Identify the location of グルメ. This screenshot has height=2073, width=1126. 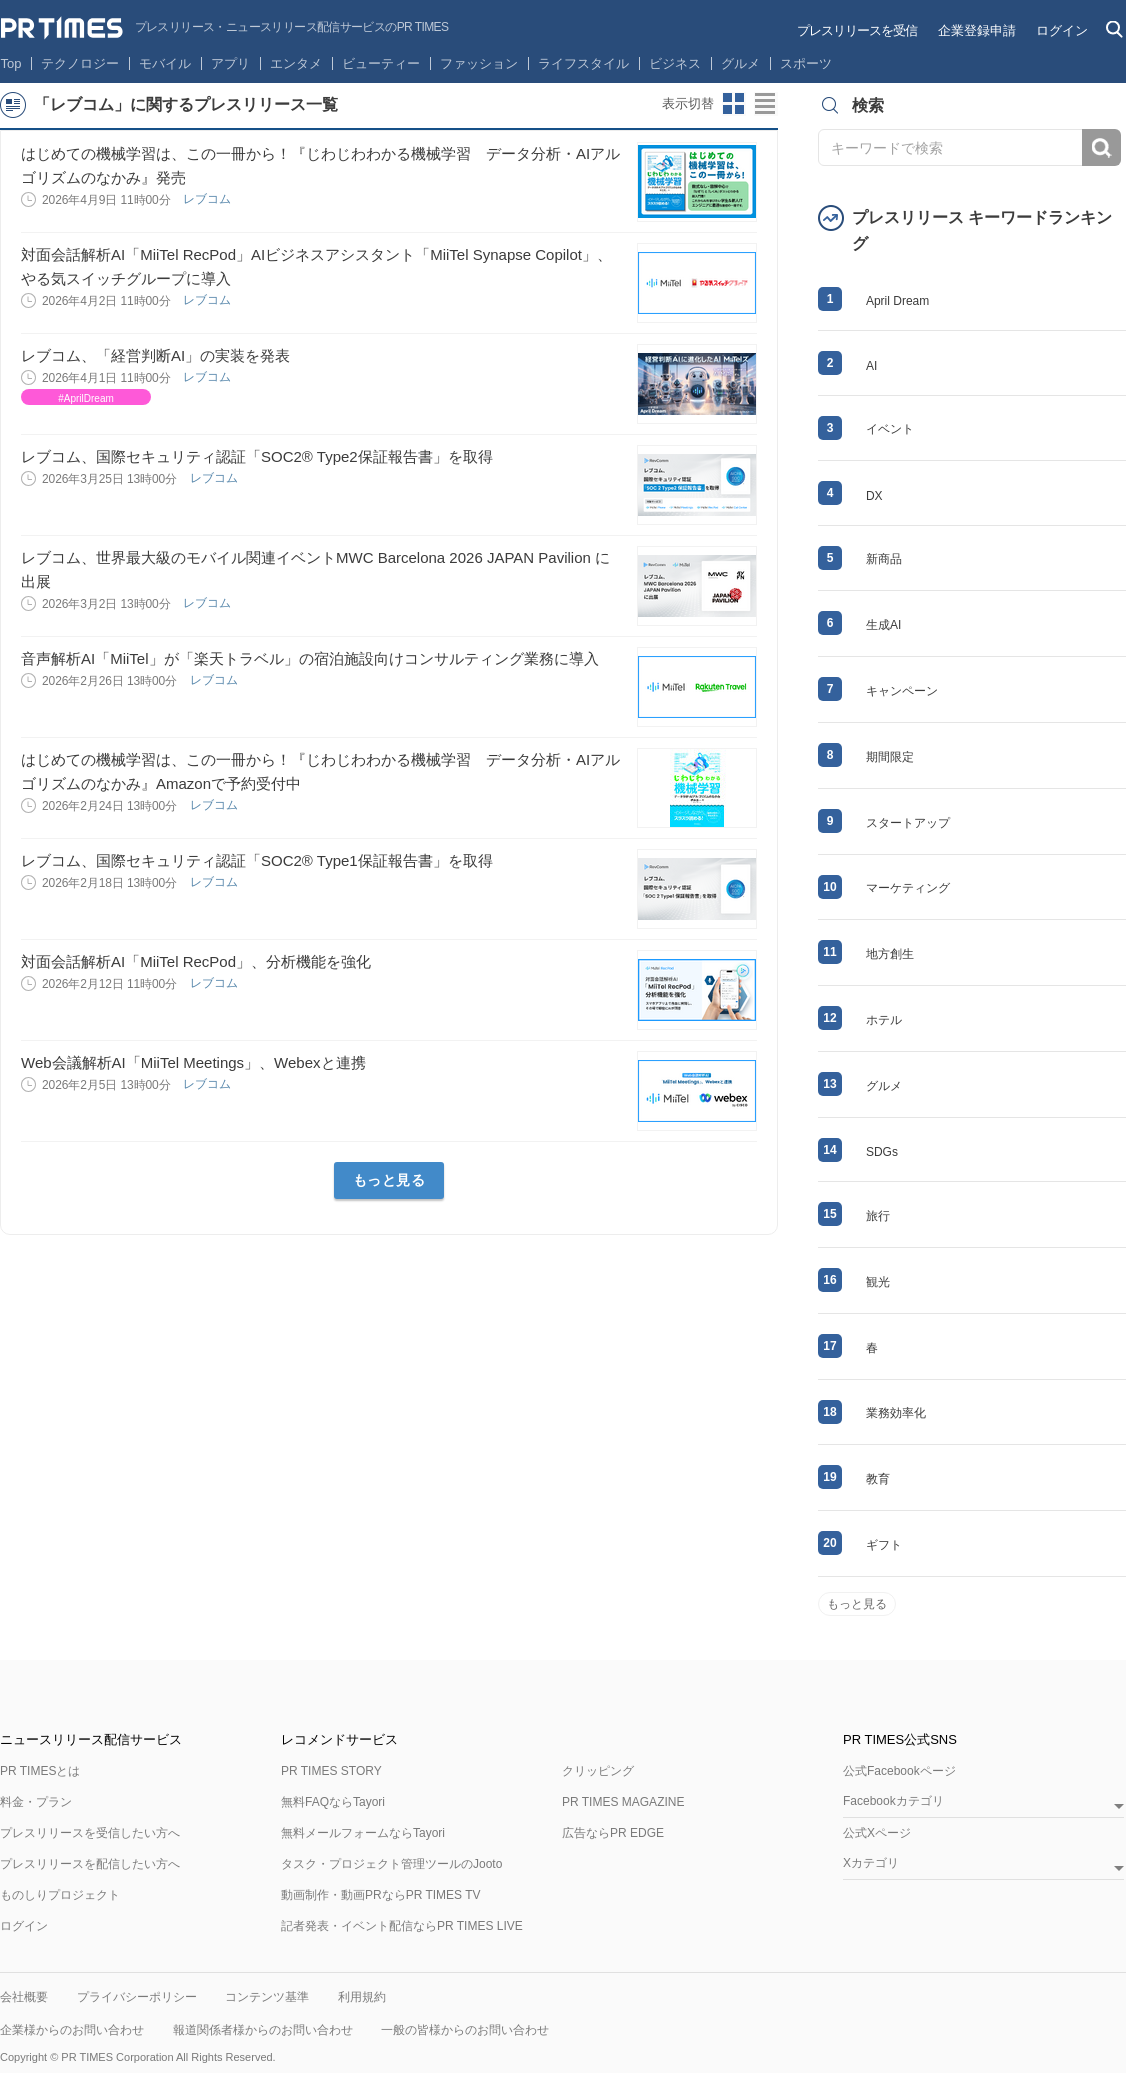
(740, 63).